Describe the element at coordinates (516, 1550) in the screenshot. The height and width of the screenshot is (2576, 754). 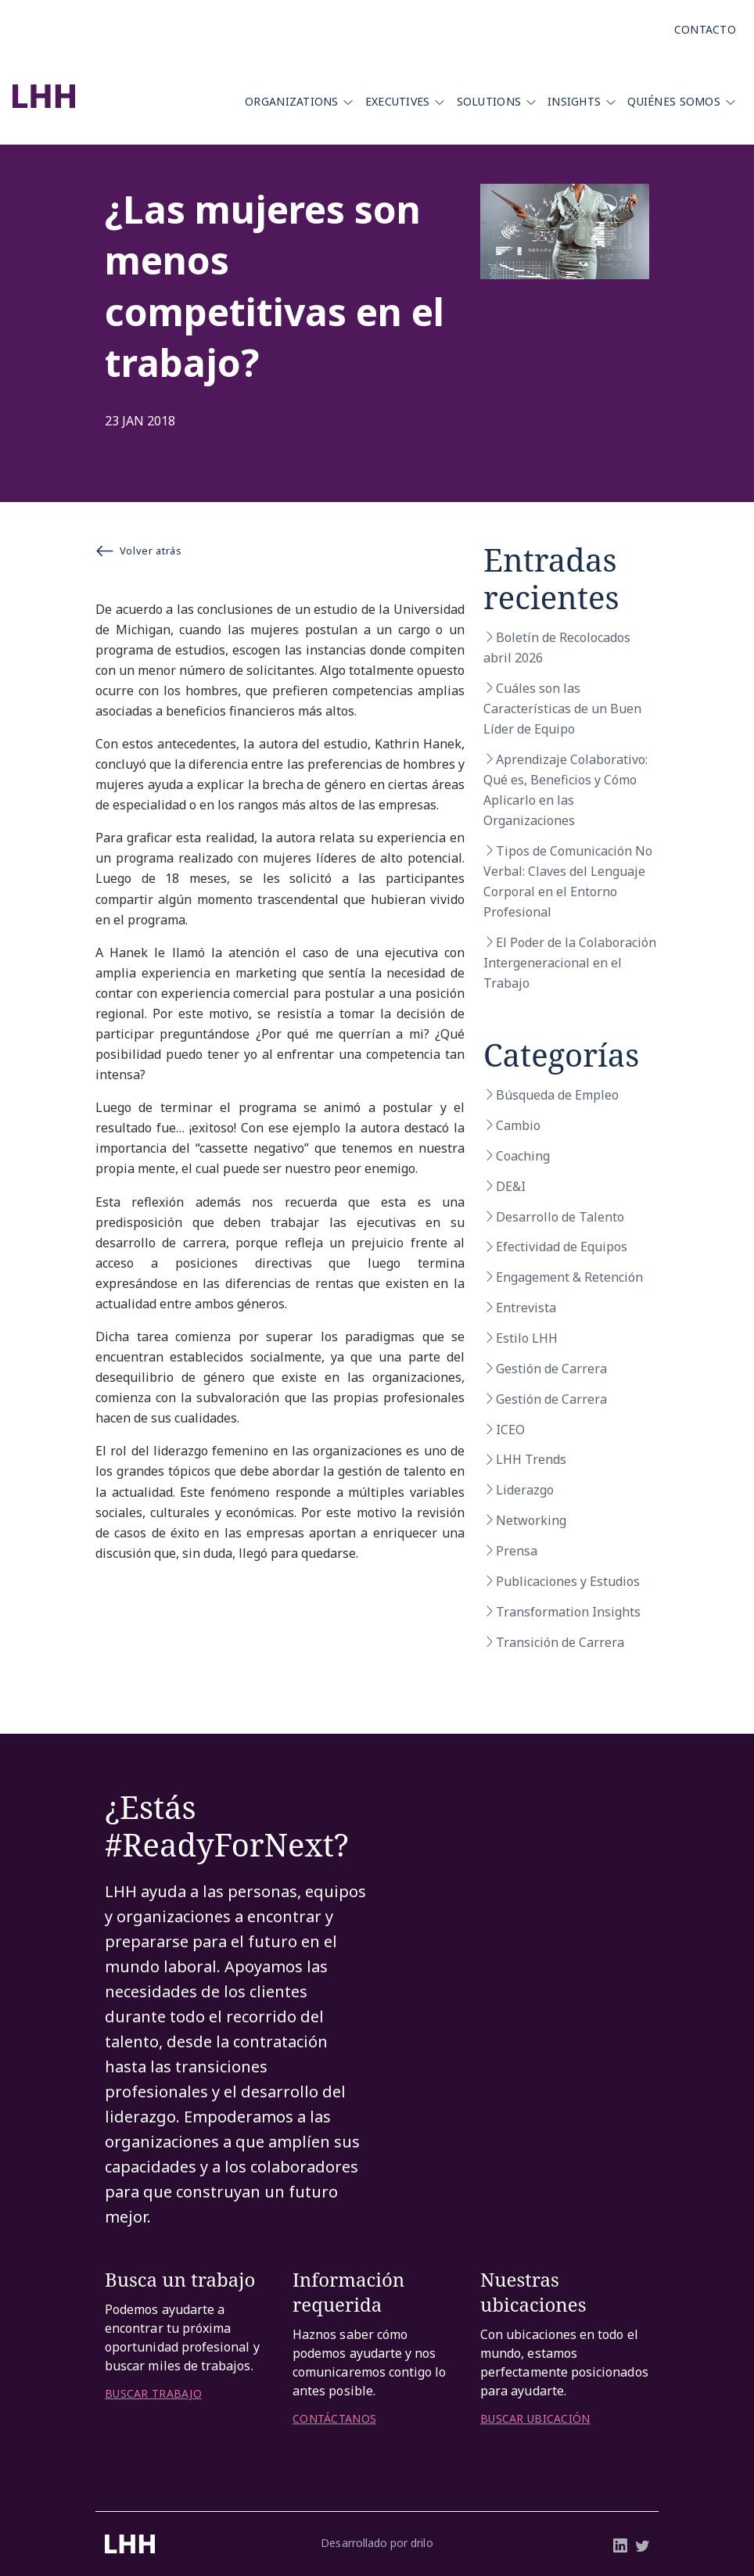
I see `Prensa` at that location.